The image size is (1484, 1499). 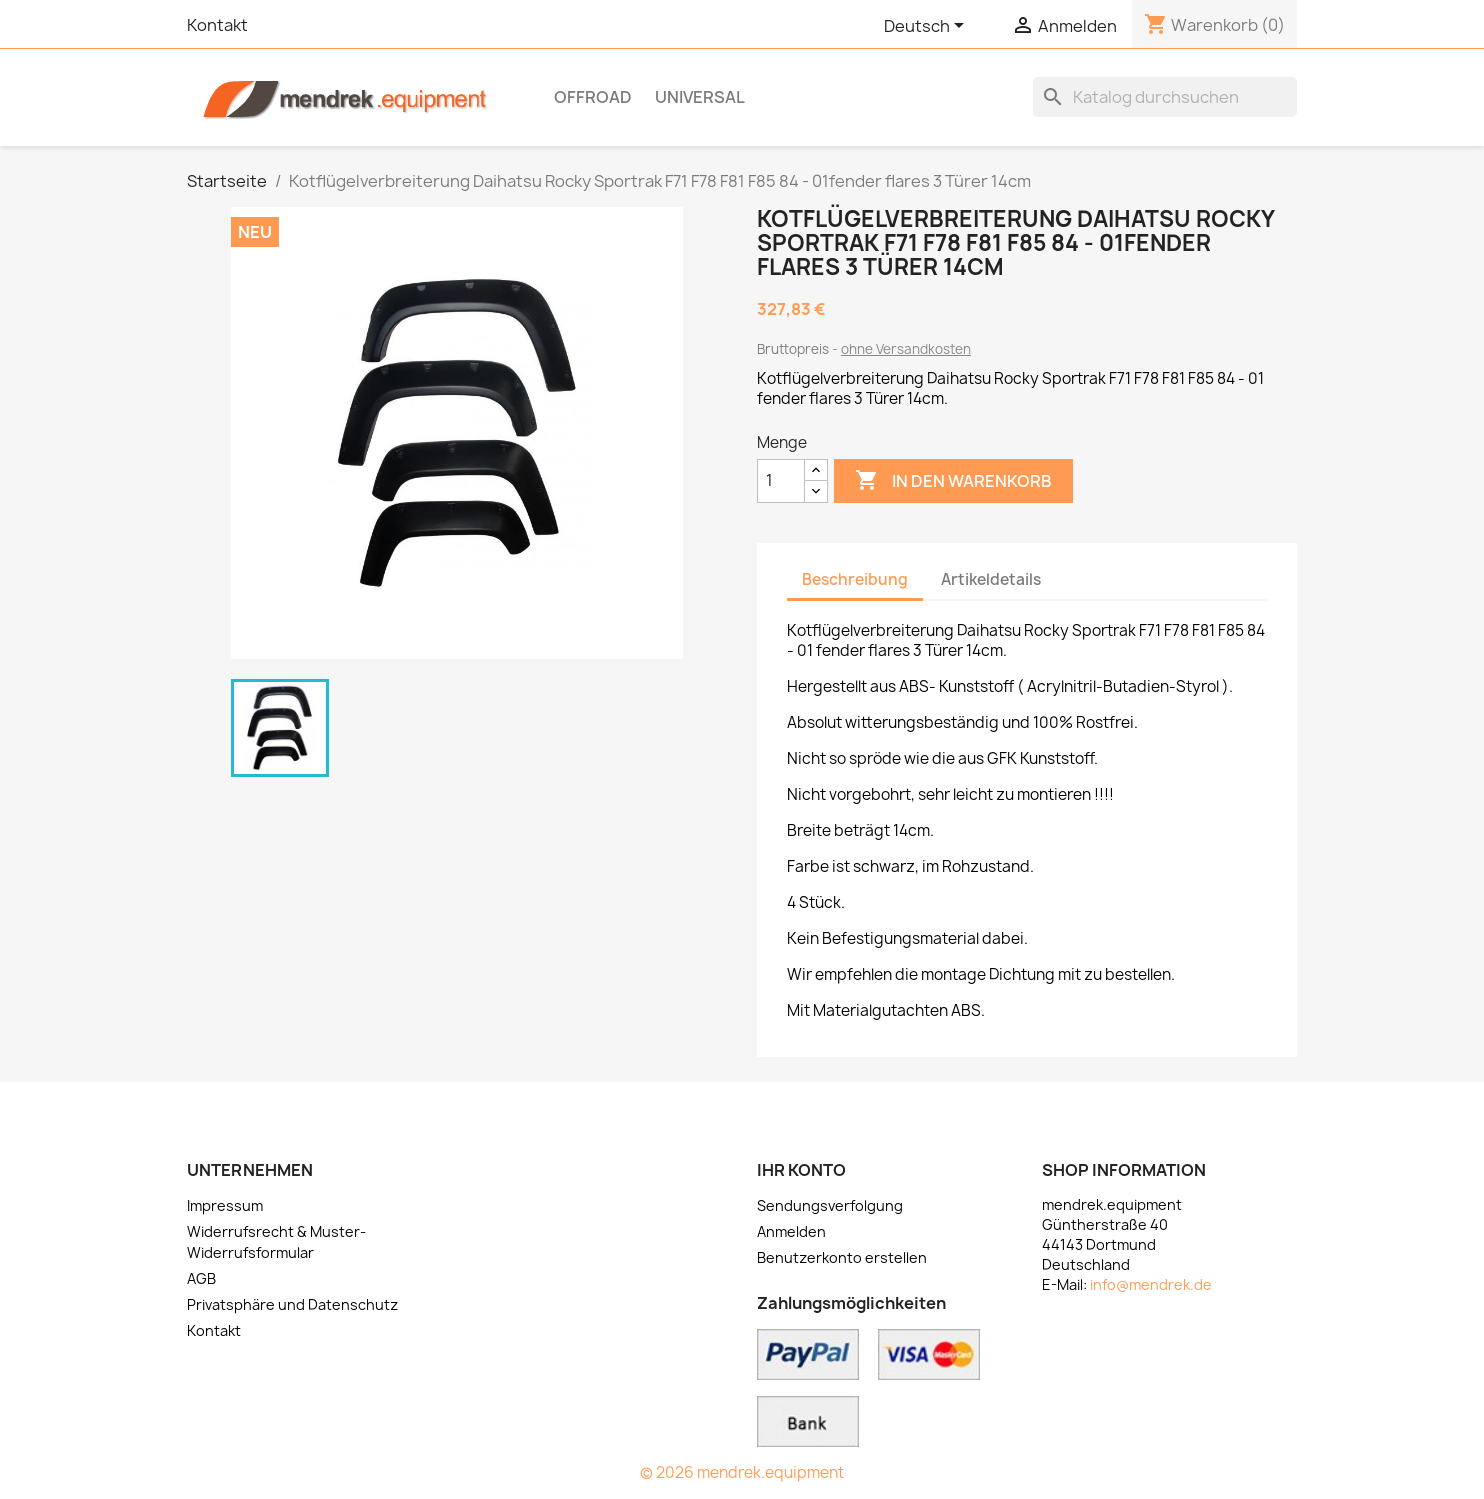 What do you see at coordinates (292, 1304) in the screenshot?
I see `Privatsphäre und Datenschutz` at bounding box center [292, 1304].